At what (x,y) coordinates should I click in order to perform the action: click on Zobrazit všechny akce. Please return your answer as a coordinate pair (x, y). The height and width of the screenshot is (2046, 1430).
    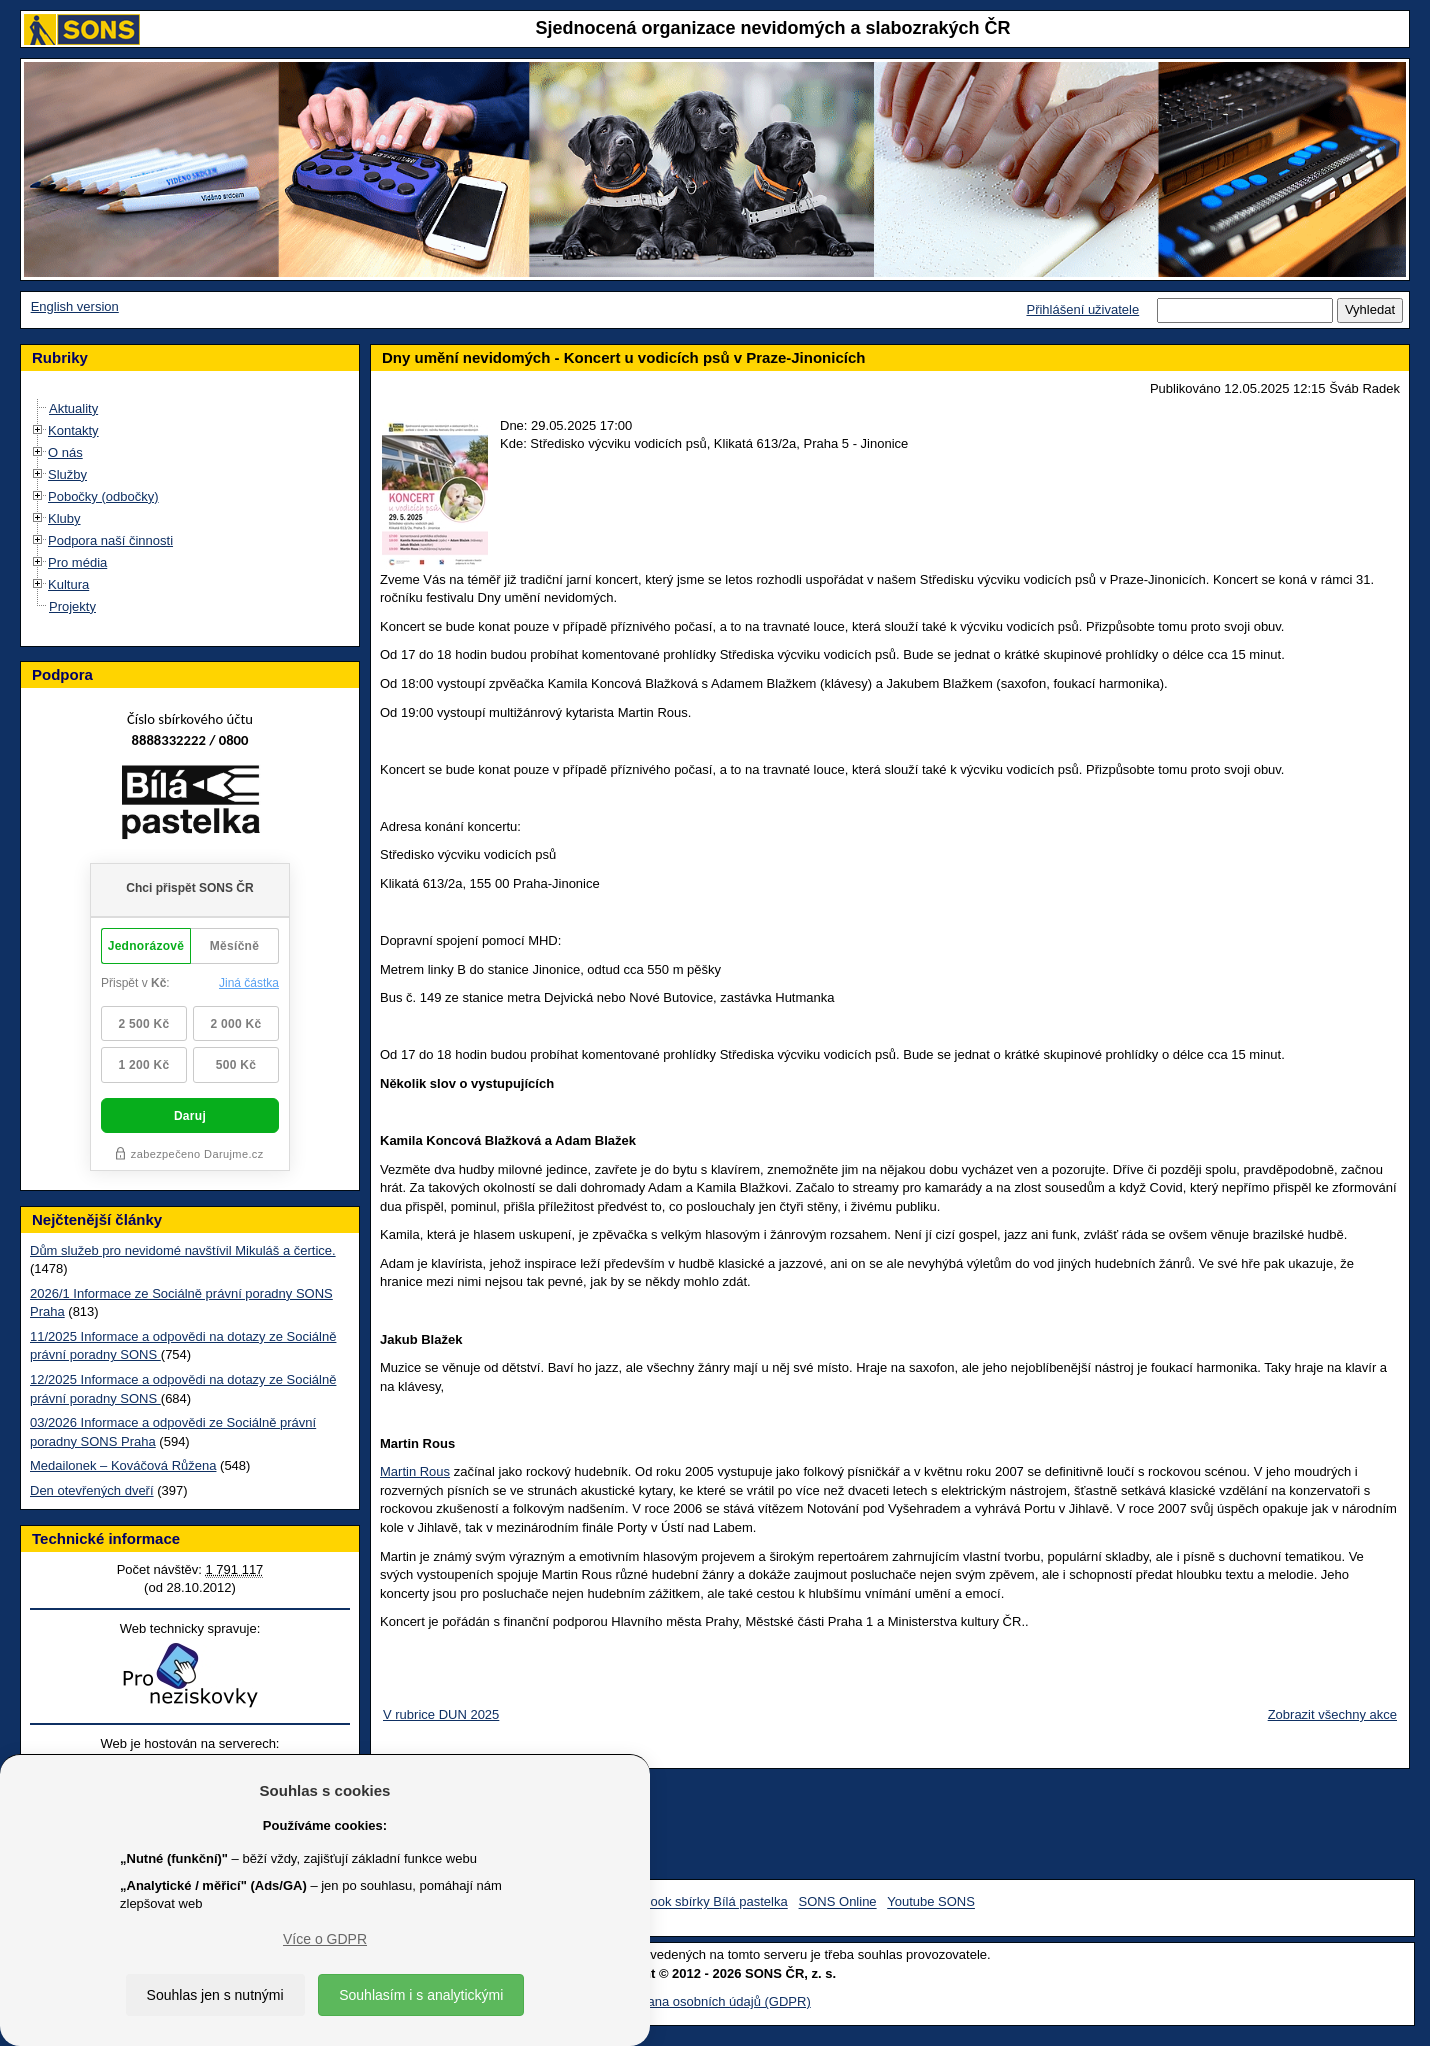
    Looking at the image, I should click on (1332, 1714).